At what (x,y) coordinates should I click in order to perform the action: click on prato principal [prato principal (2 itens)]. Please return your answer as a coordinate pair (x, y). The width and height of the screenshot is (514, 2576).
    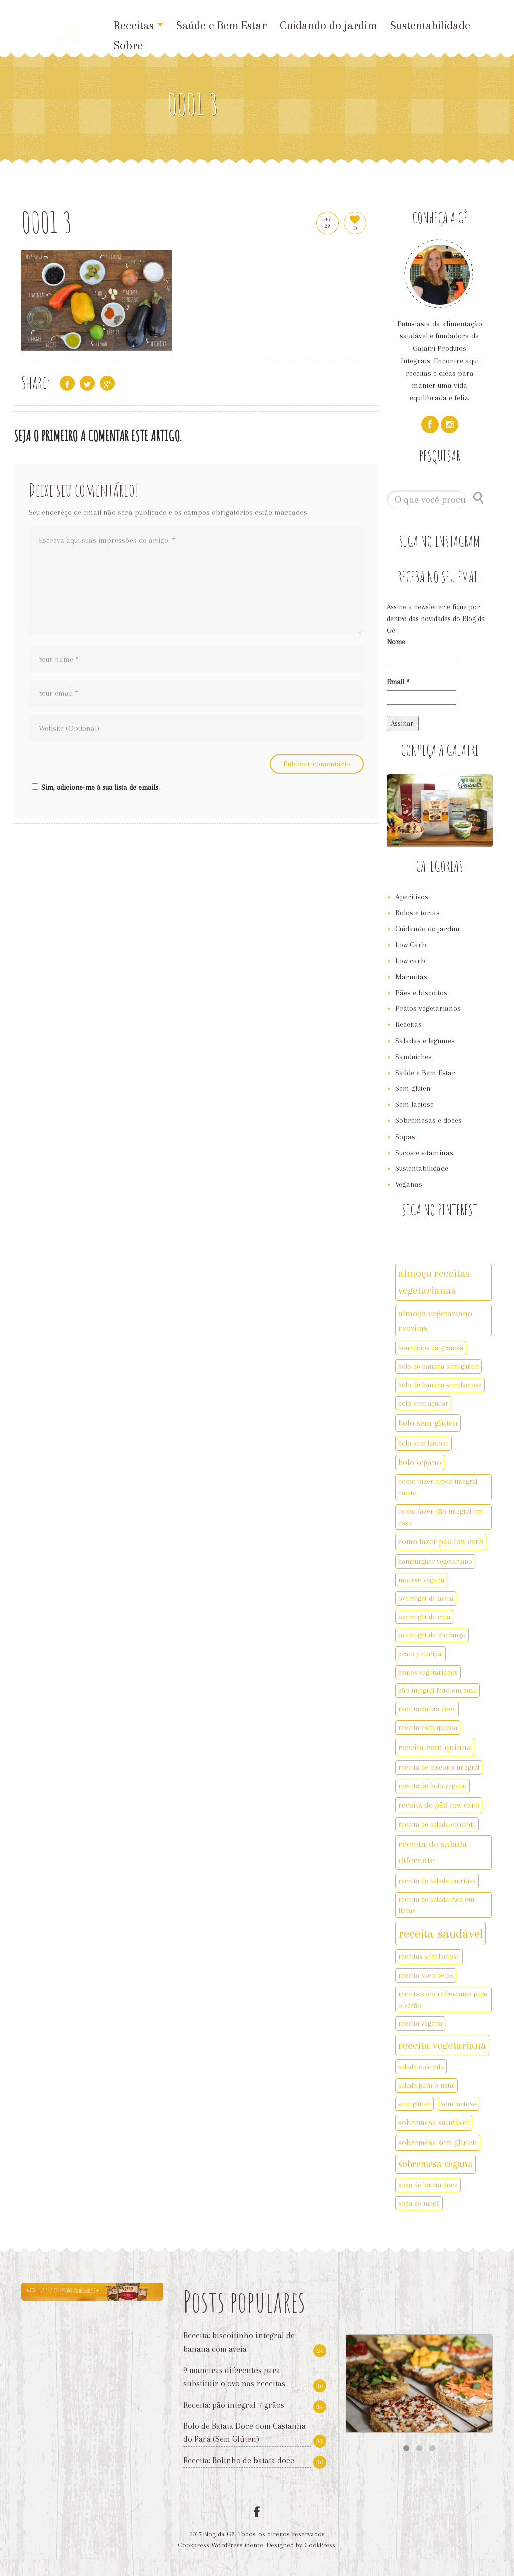
    Looking at the image, I should click on (420, 1654).